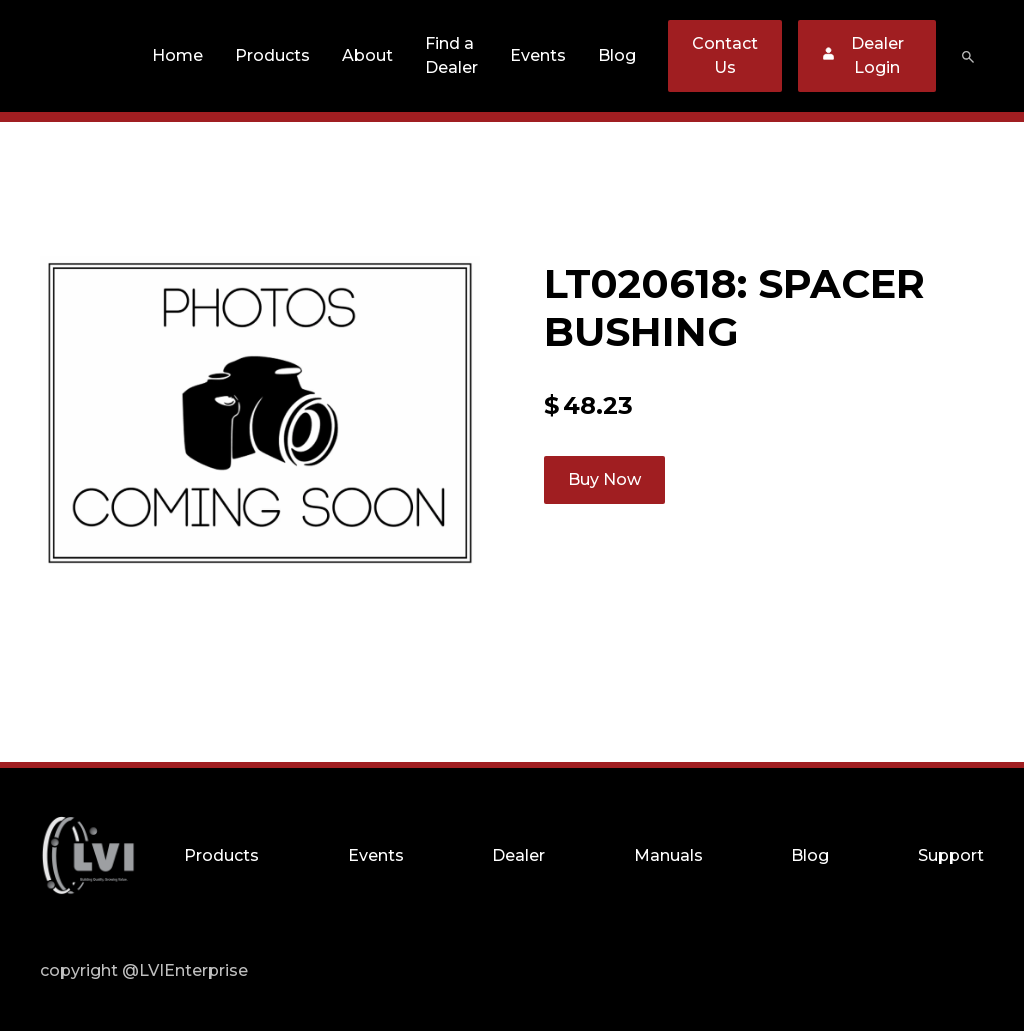  Describe the element at coordinates (88, 56) in the screenshot. I see `[home]` at that location.